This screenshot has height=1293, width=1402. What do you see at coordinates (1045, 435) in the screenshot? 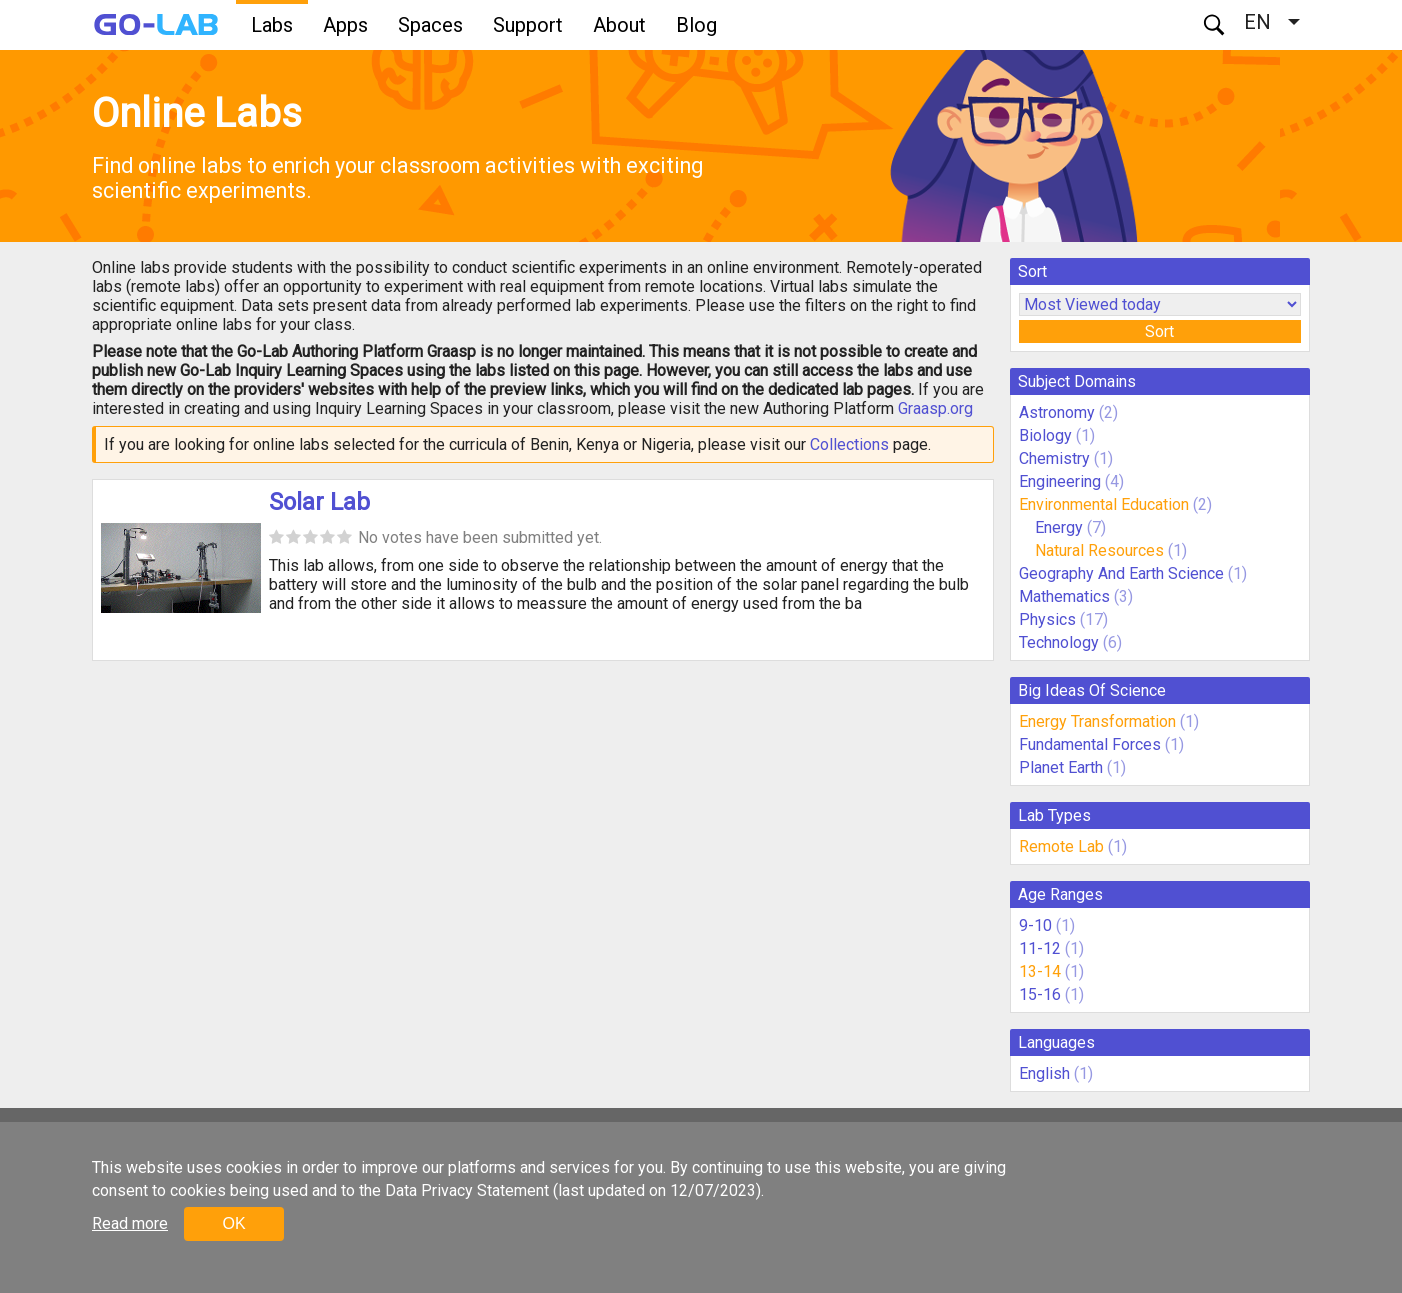
I see `Biology` at bounding box center [1045, 435].